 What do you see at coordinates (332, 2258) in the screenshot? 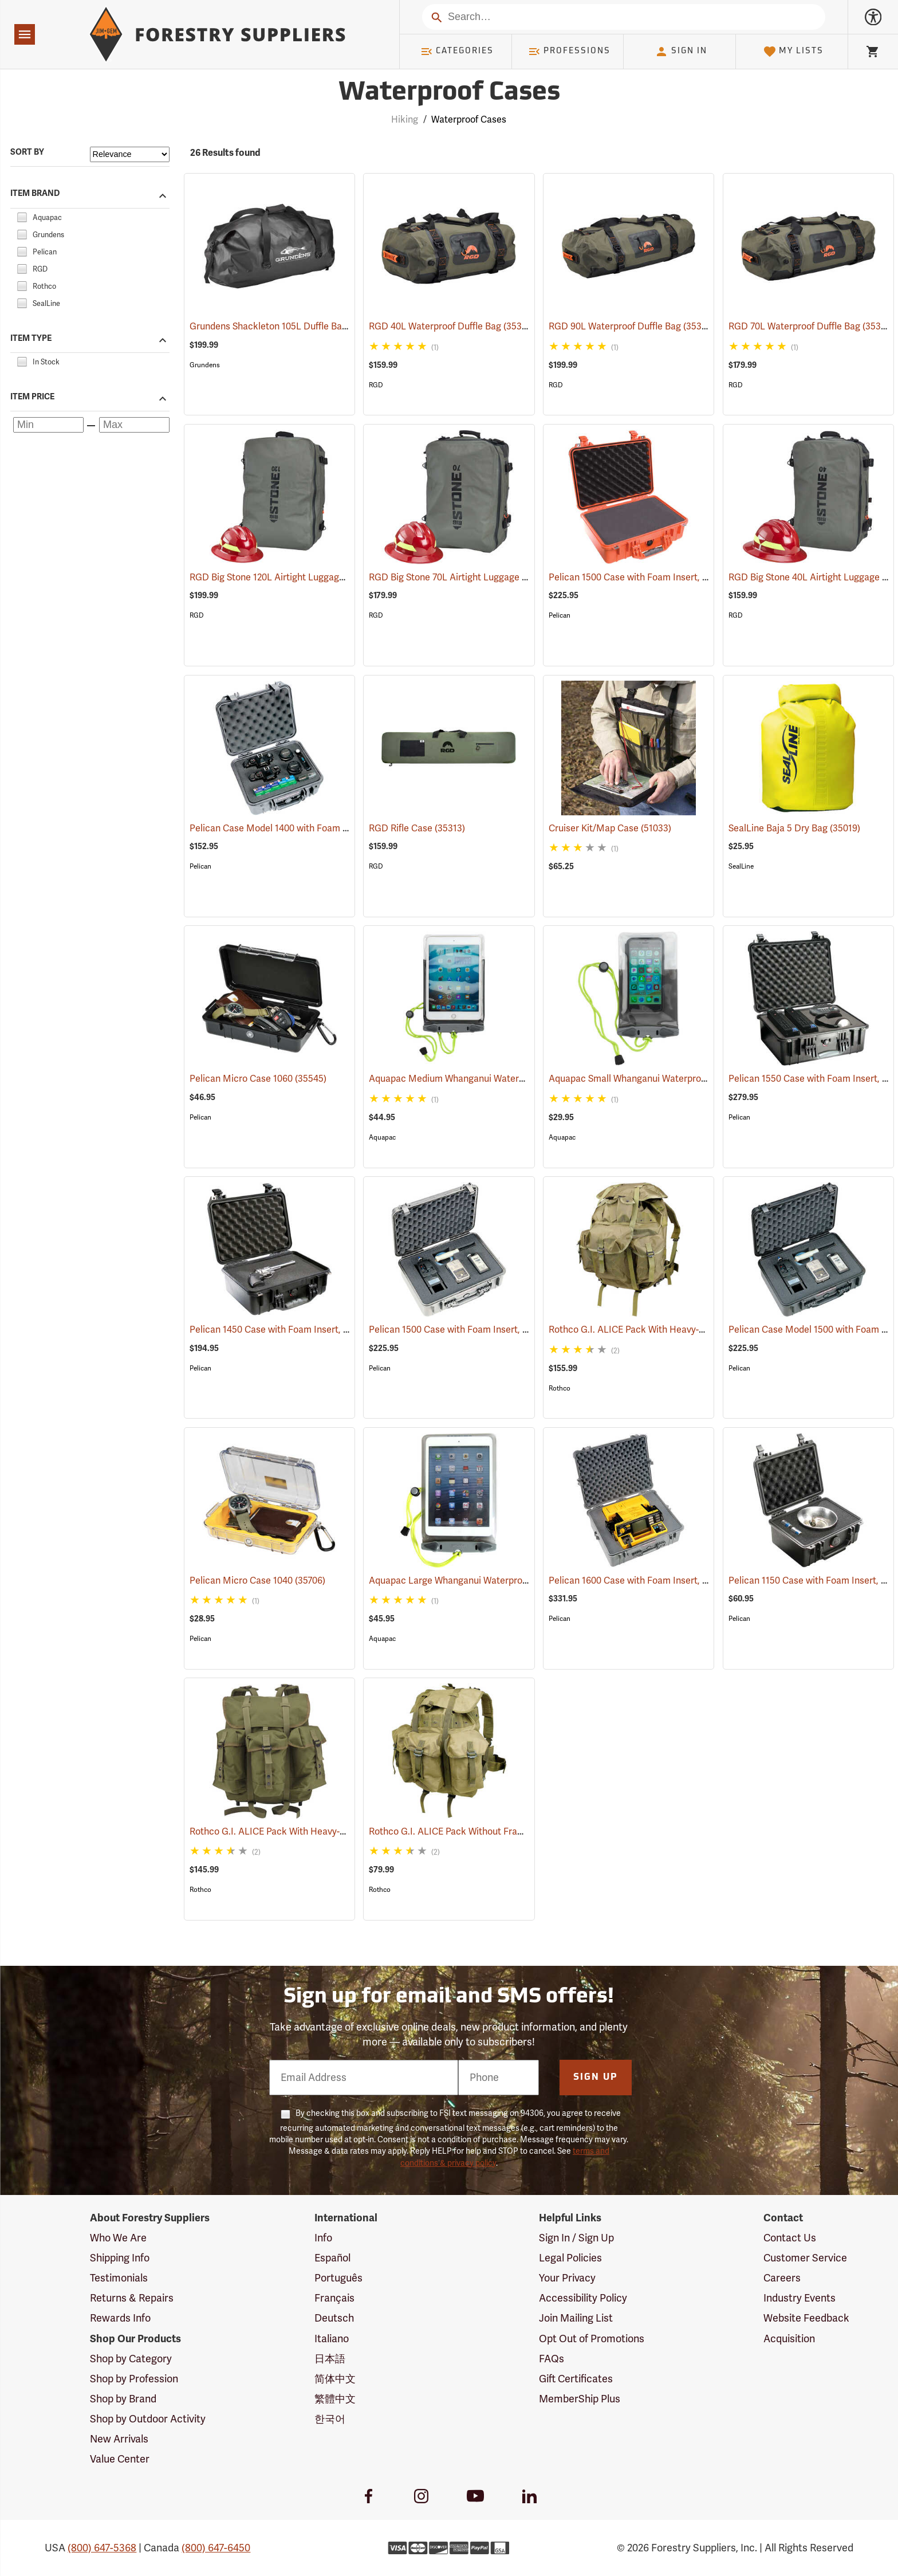
I see `Español` at bounding box center [332, 2258].